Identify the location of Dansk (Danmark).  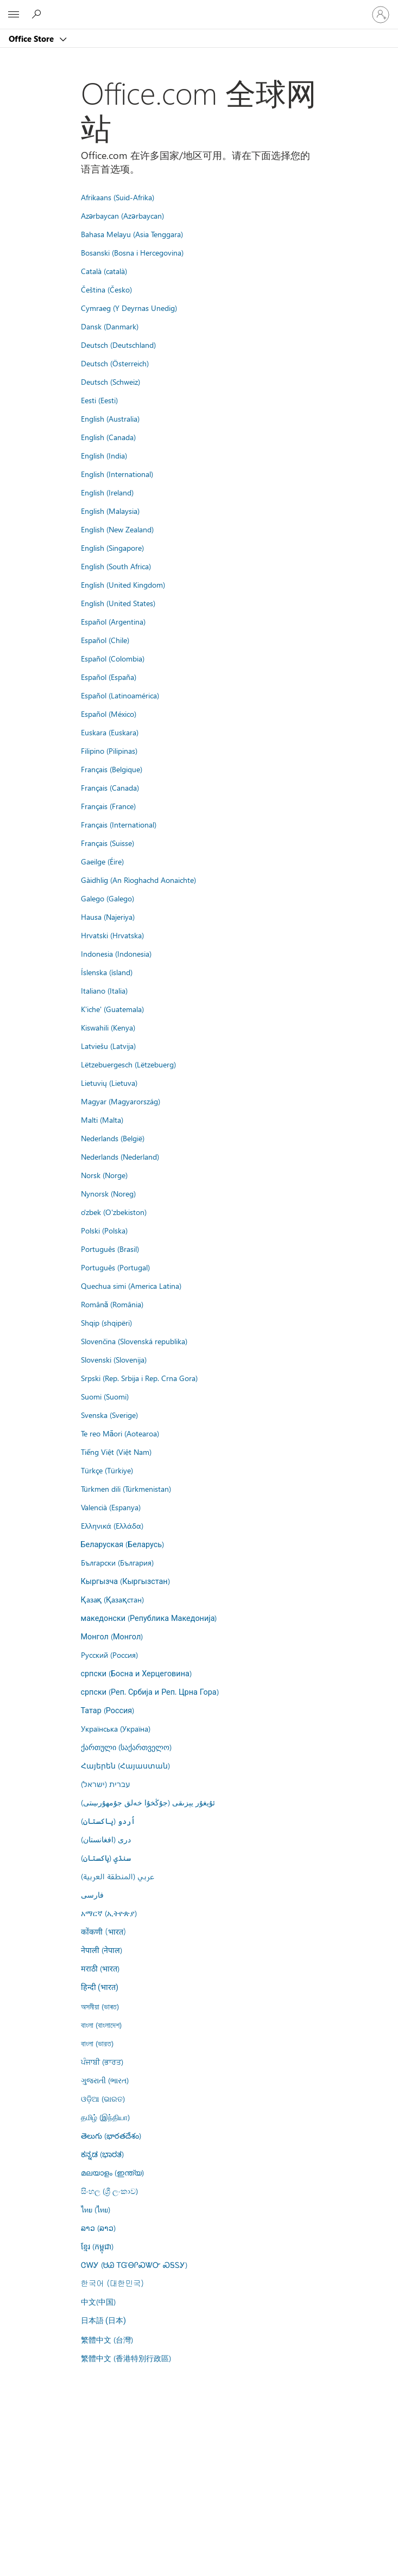
(109, 326).